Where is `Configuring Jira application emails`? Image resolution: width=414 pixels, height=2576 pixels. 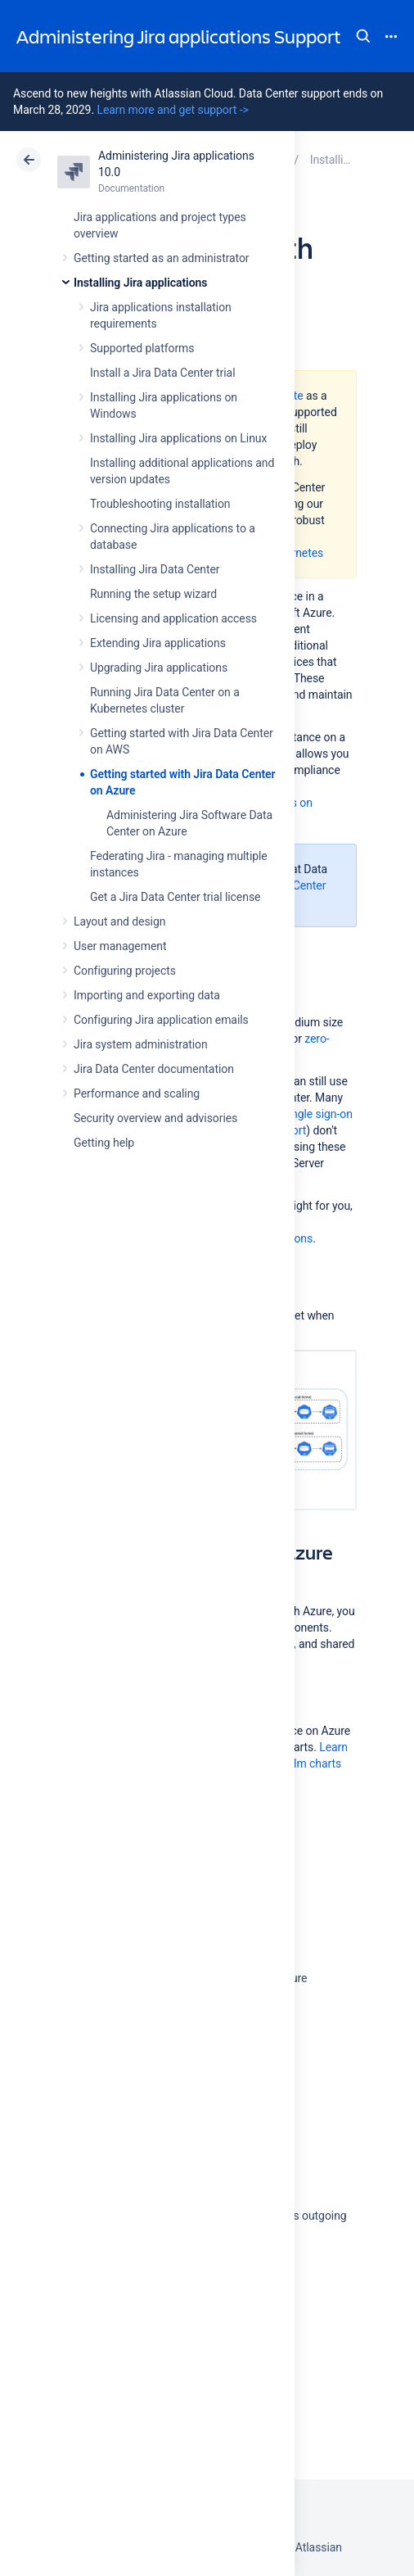
Configuring Jira application emails is located at coordinates (161, 1019).